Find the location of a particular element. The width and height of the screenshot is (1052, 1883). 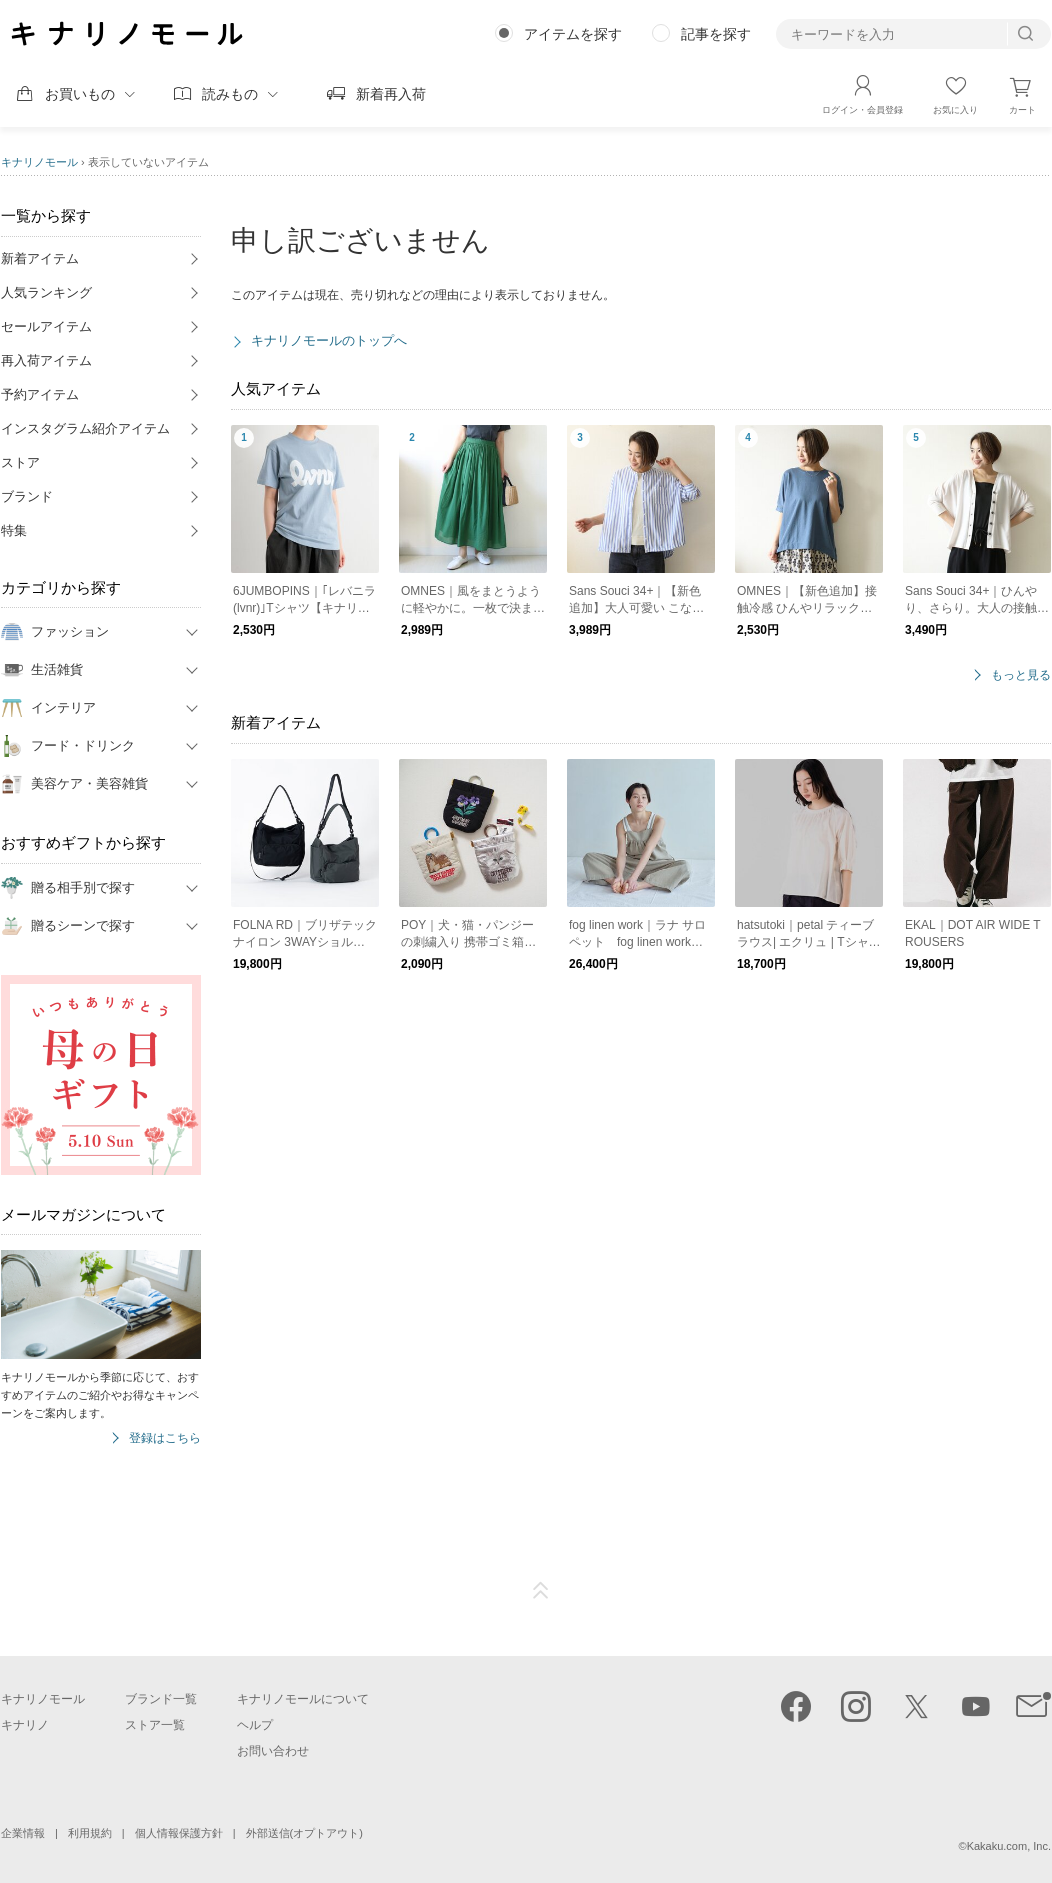

ページTOP is located at coordinates (541, 1591).